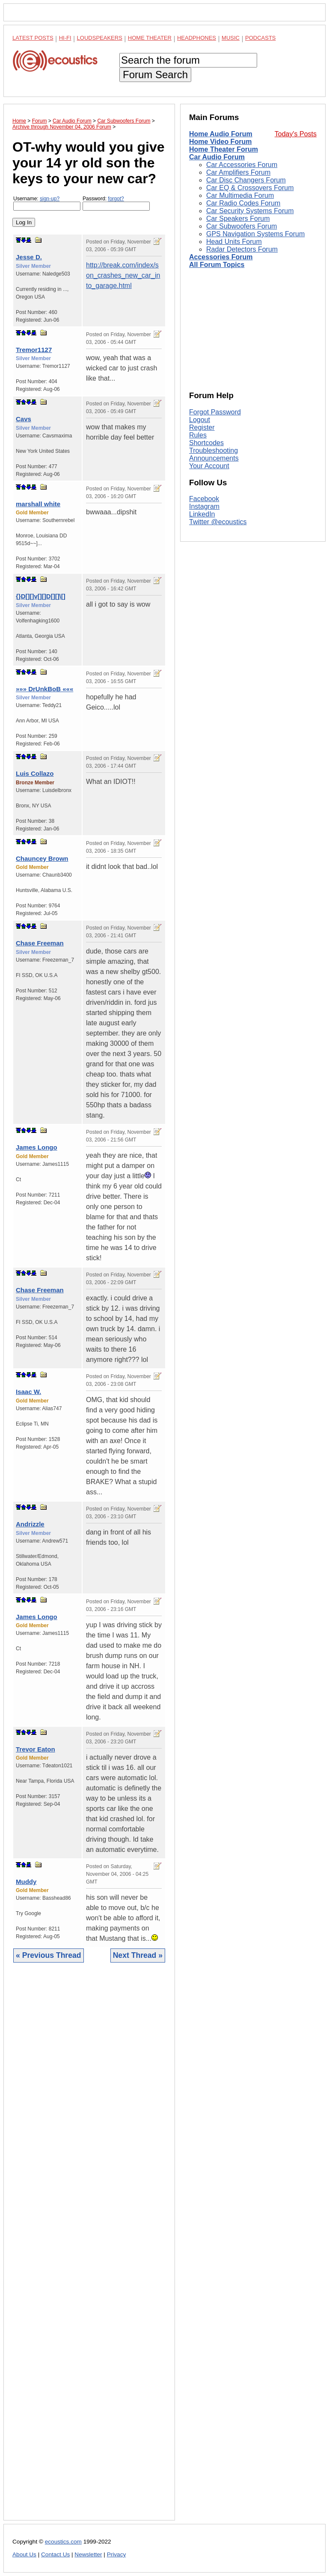 Image resolution: width=329 pixels, height=2576 pixels. What do you see at coordinates (198, 435) in the screenshot?
I see `Rules` at bounding box center [198, 435].